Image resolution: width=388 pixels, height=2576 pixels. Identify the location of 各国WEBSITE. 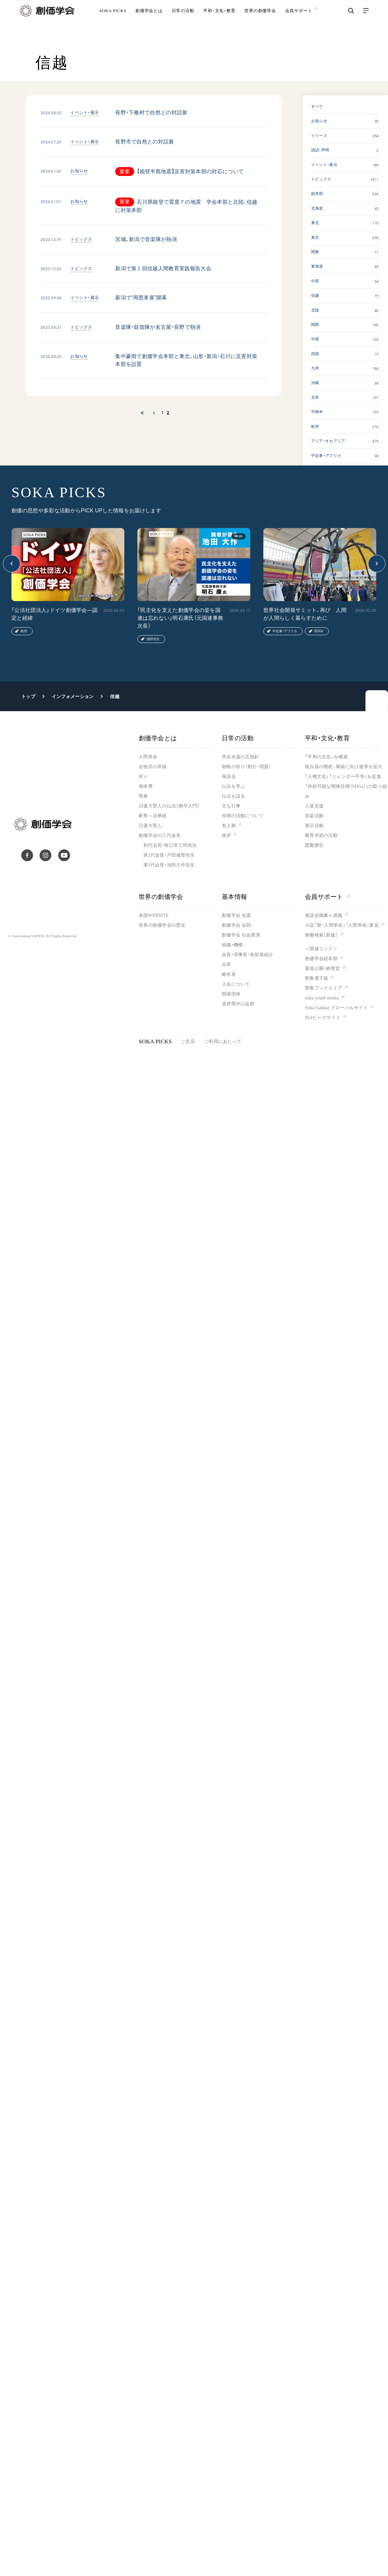
(153, 915).